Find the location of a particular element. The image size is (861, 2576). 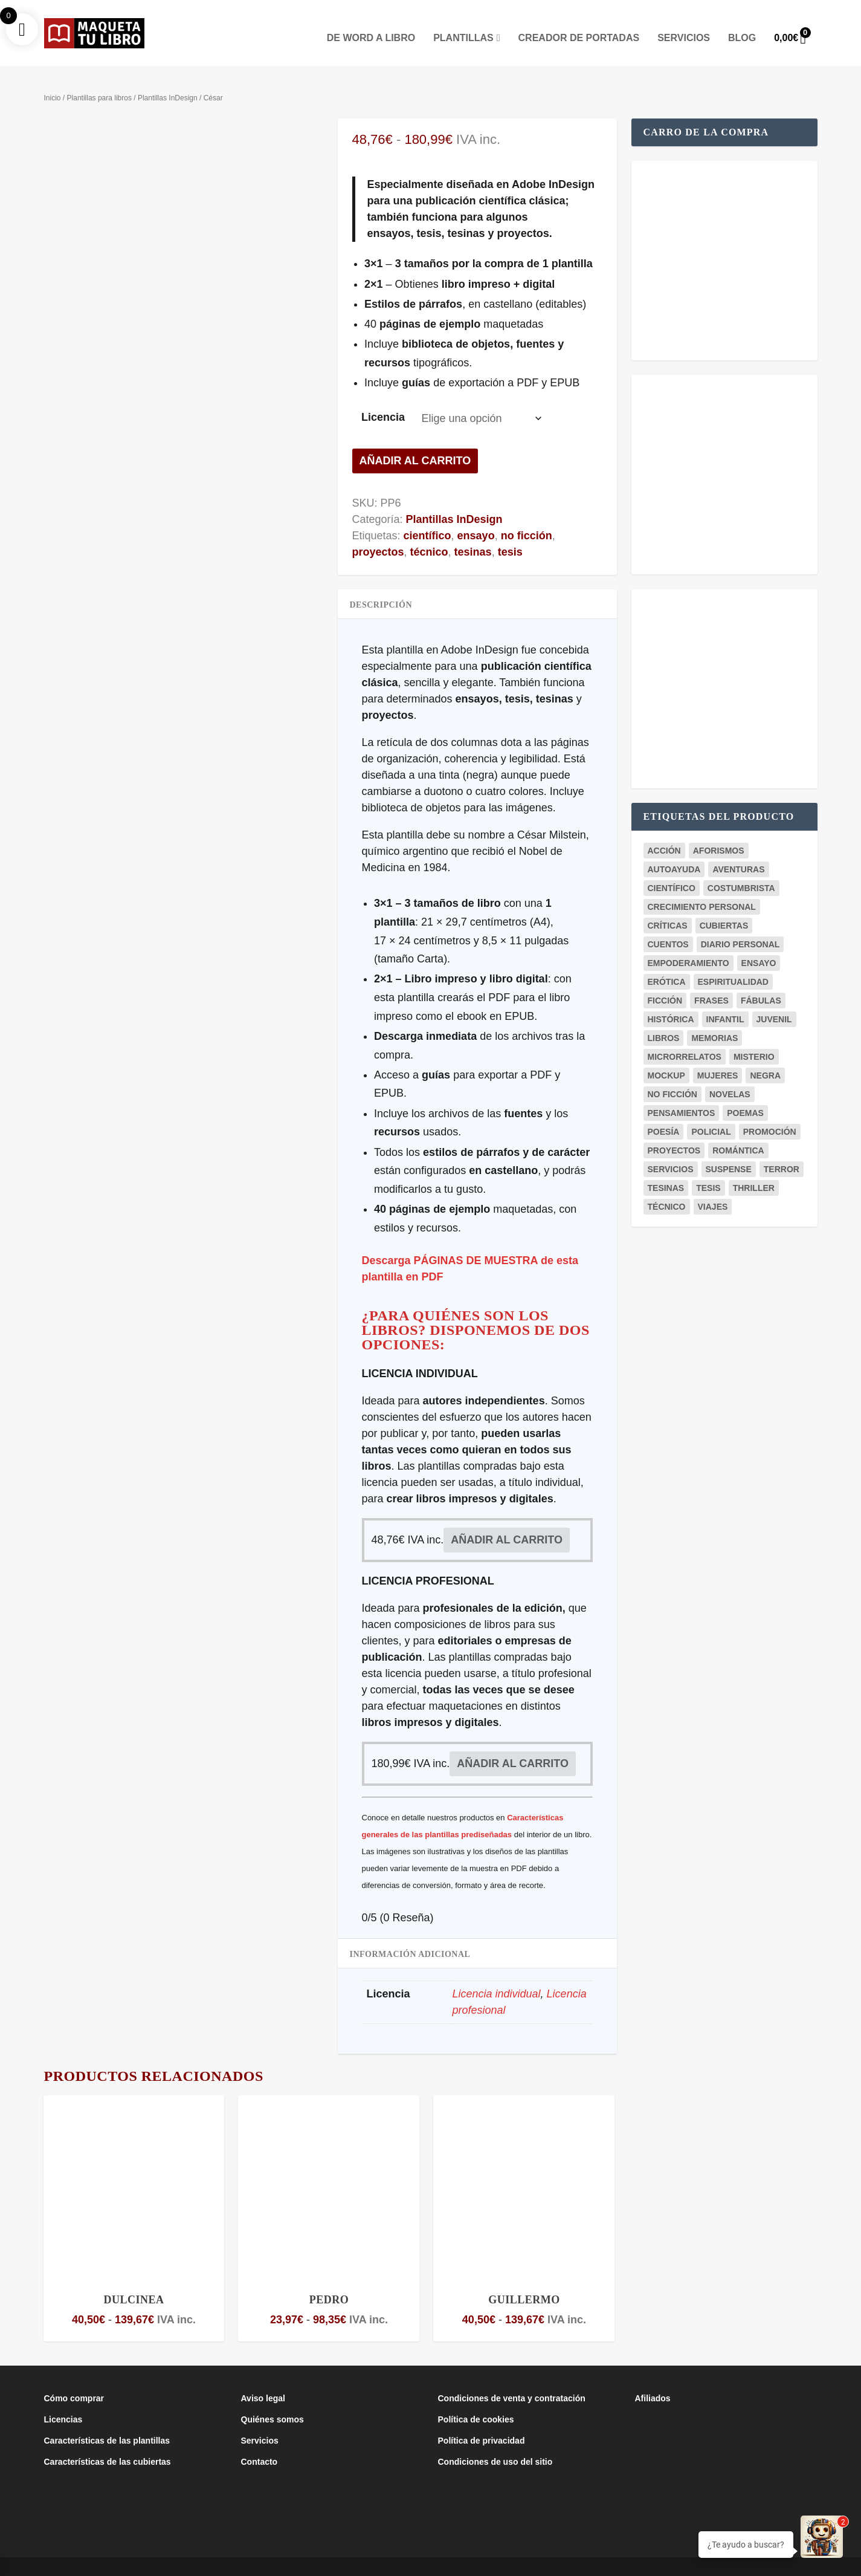

Características de las plantillas is located at coordinates (107, 2423).